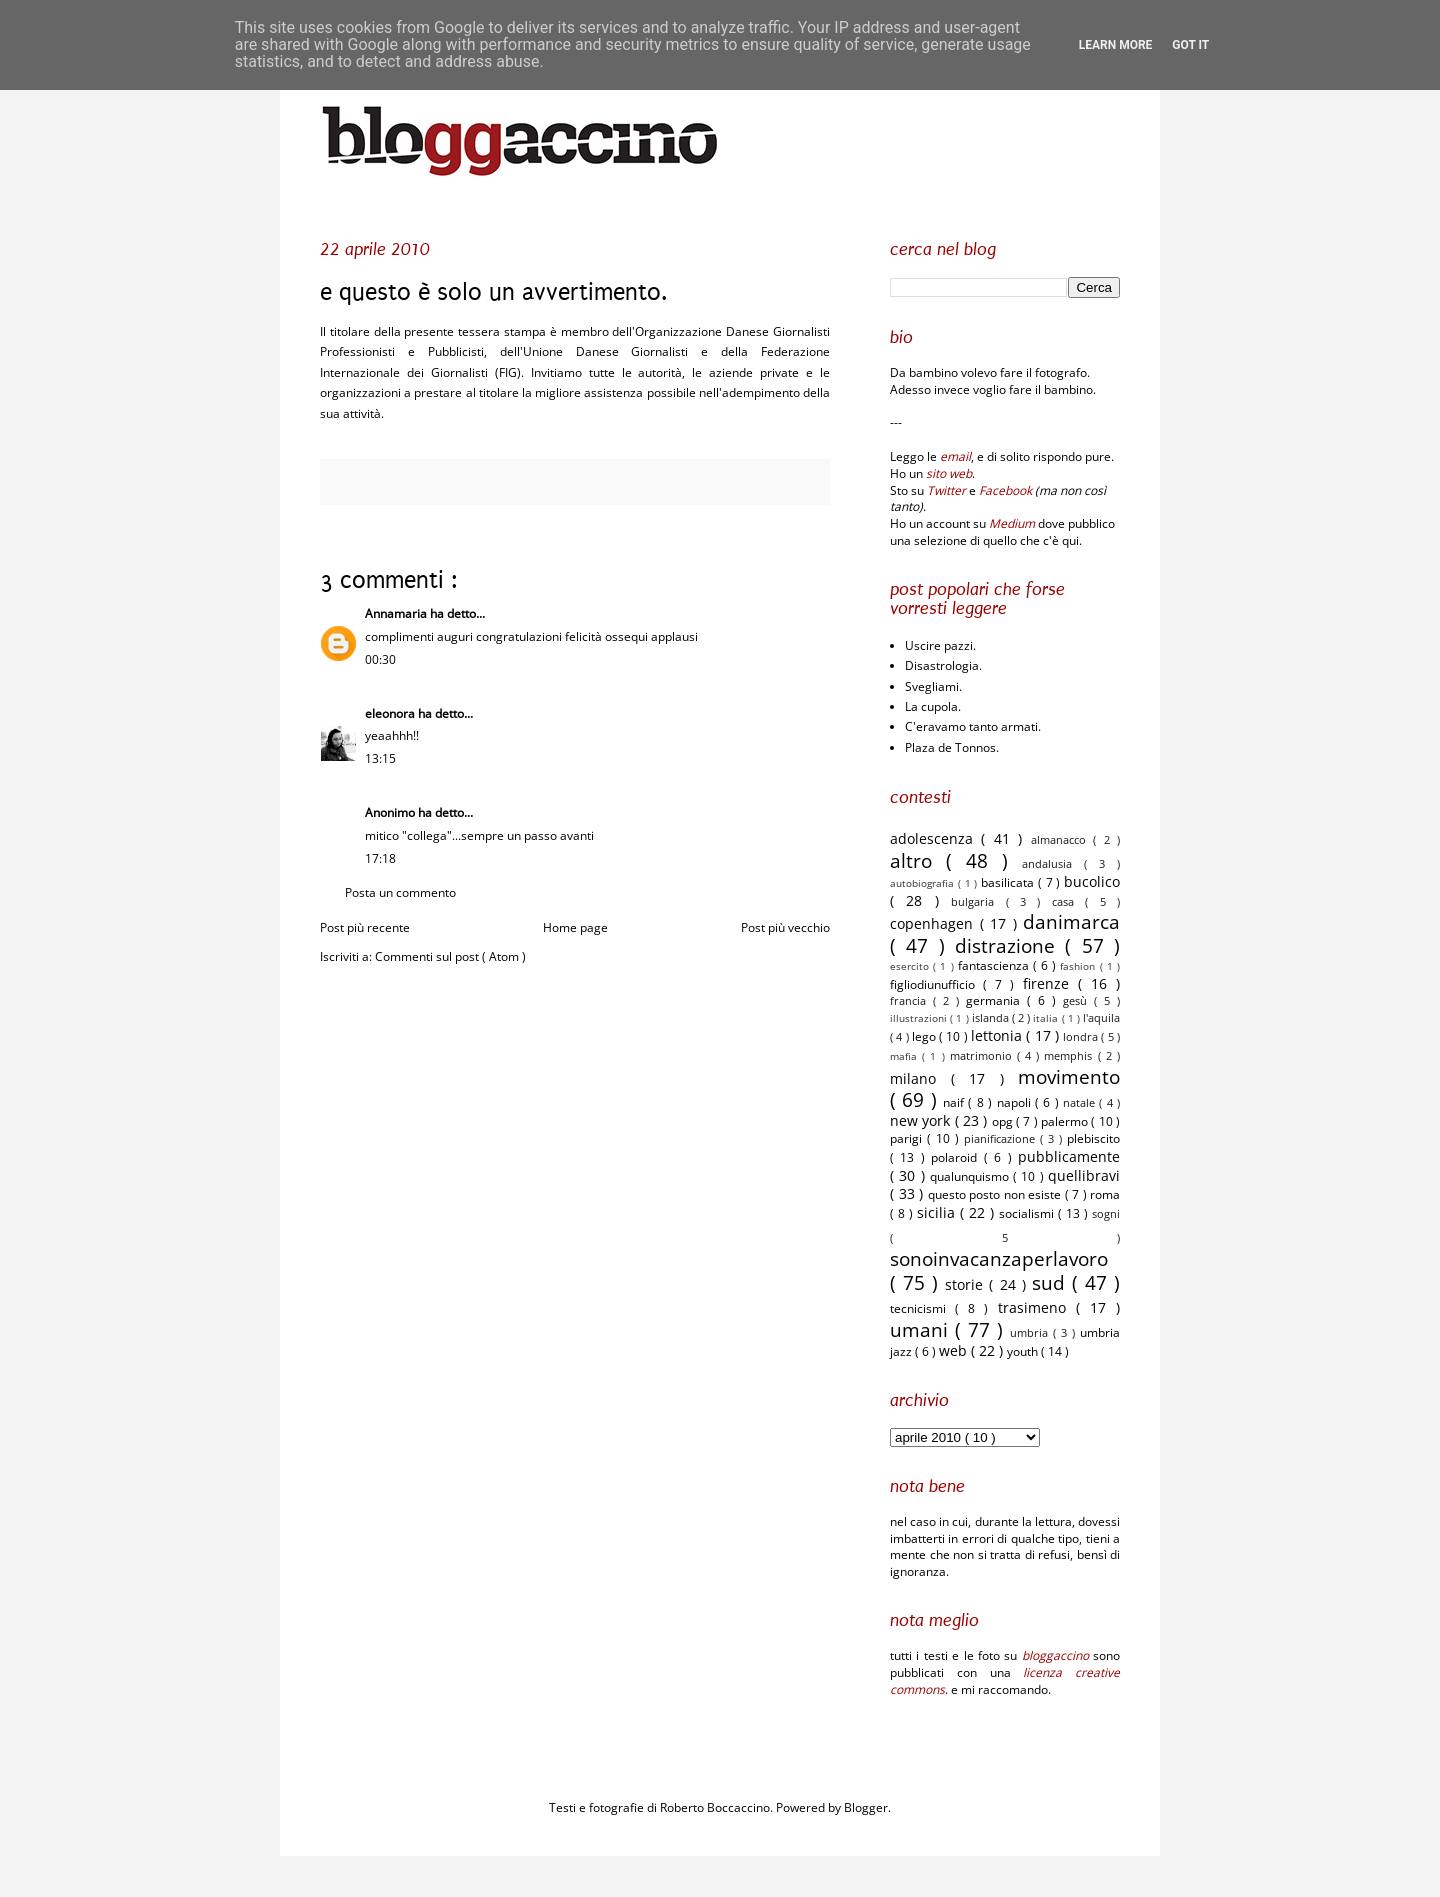  What do you see at coordinates (400, 892) in the screenshot?
I see `Posta un commento` at bounding box center [400, 892].